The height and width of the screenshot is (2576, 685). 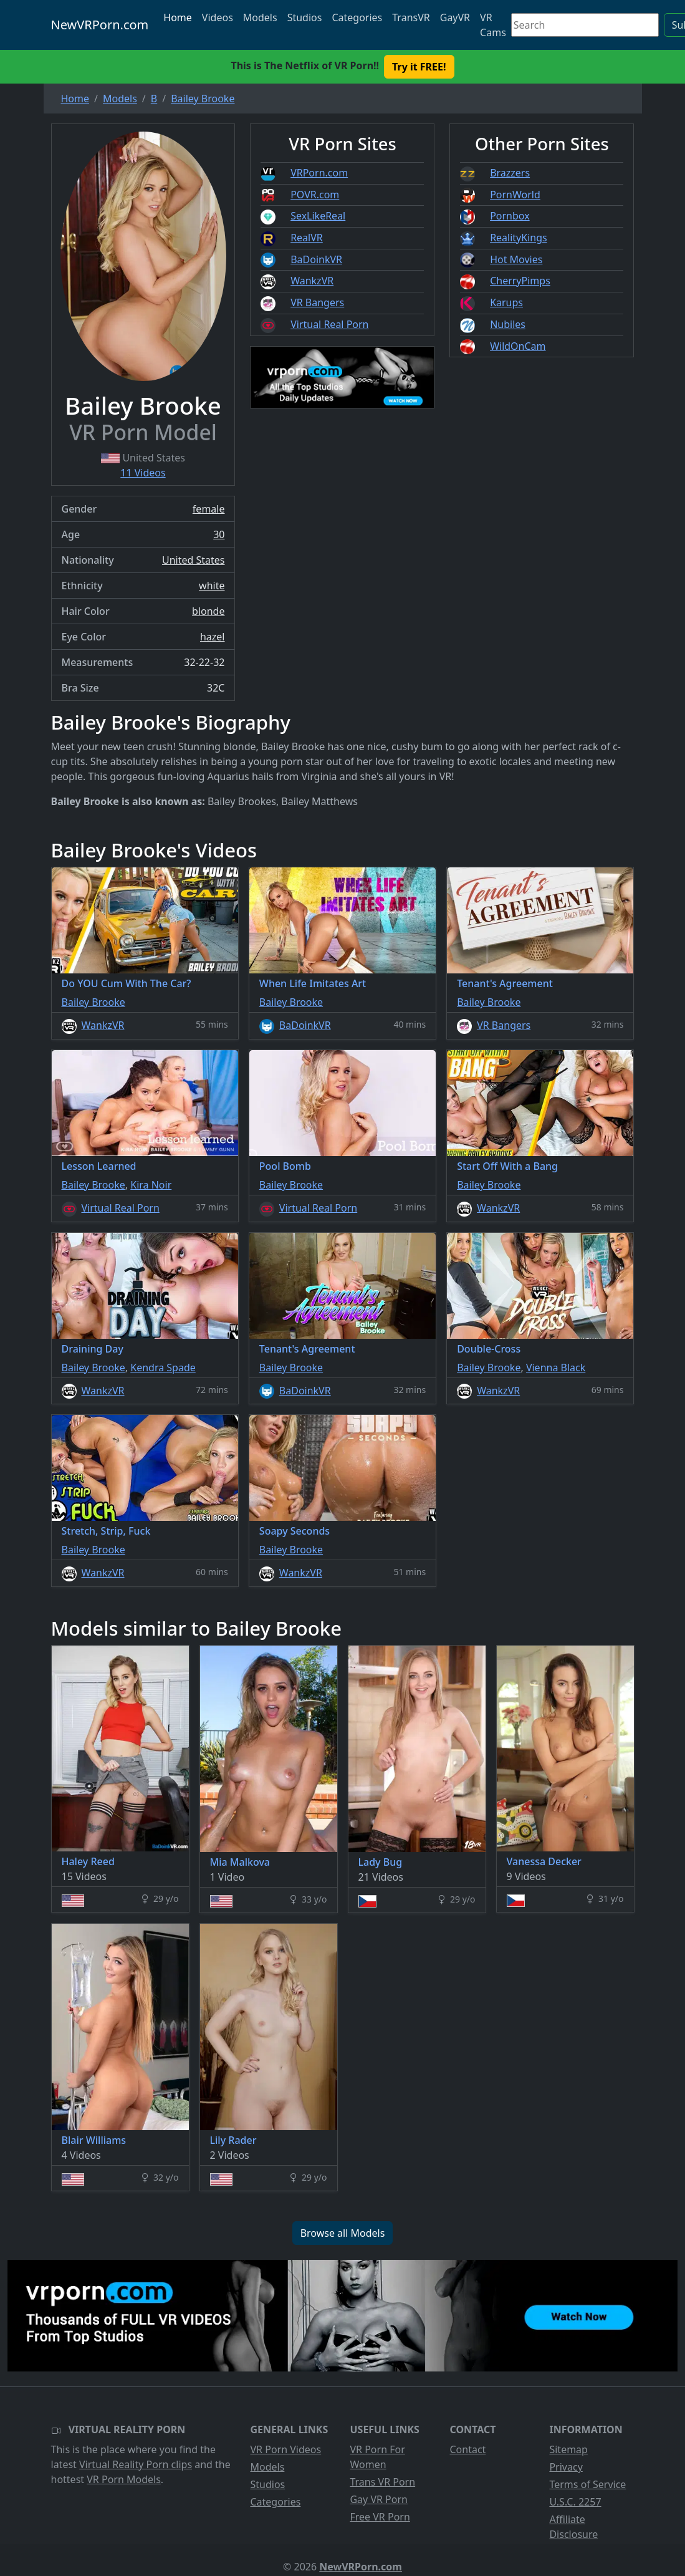 I want to click on Categories, so click(x=357, y=17).